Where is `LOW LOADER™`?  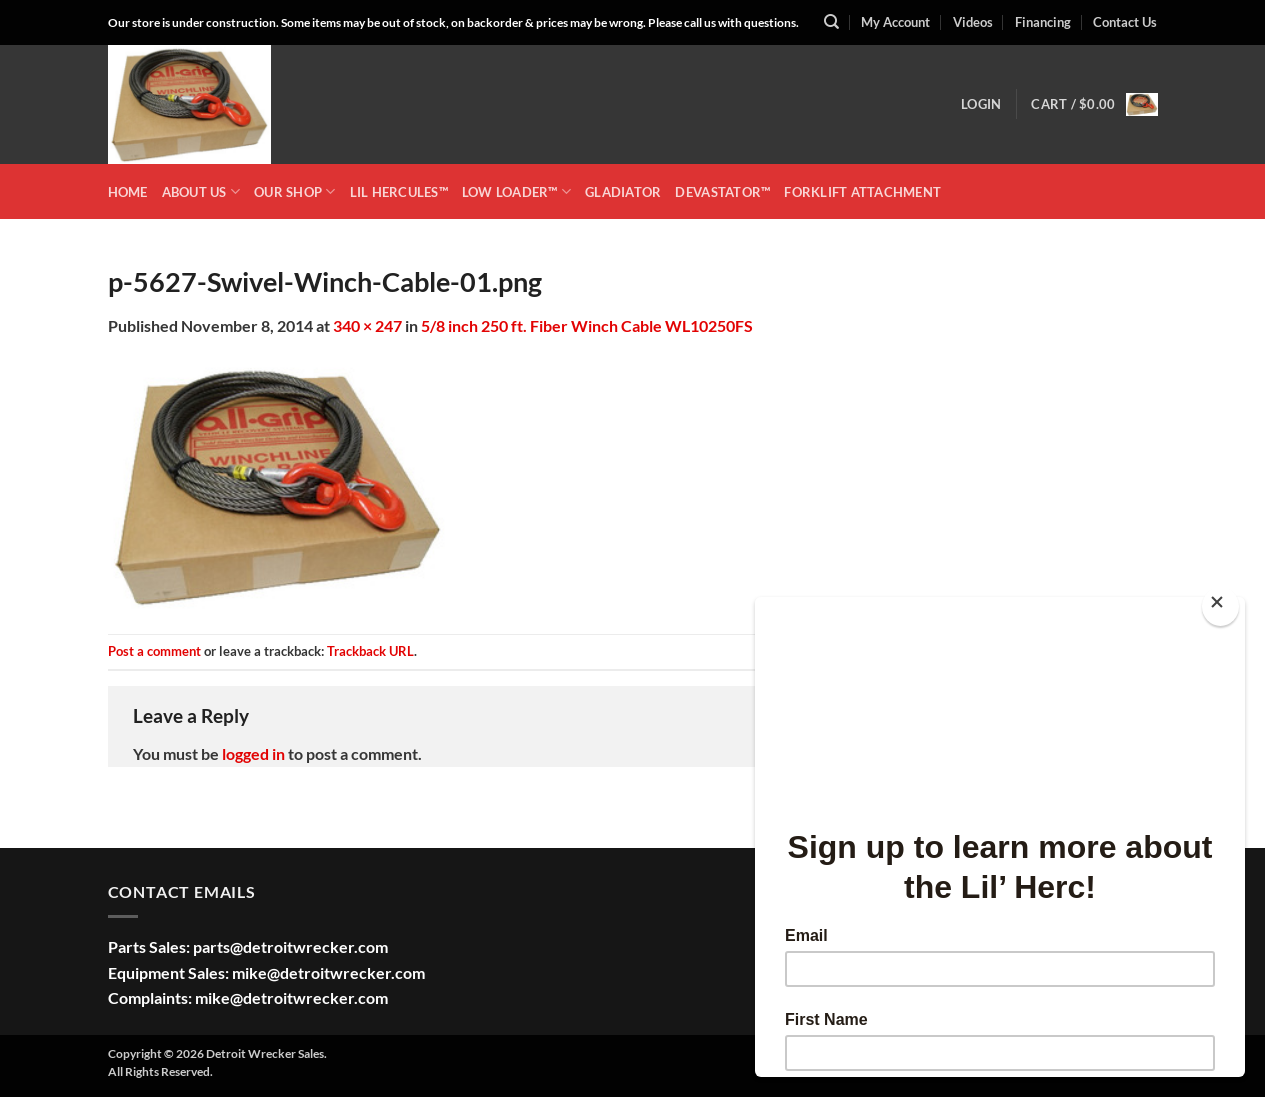
LOW LOADER™ is located at coordinates (516, 191).